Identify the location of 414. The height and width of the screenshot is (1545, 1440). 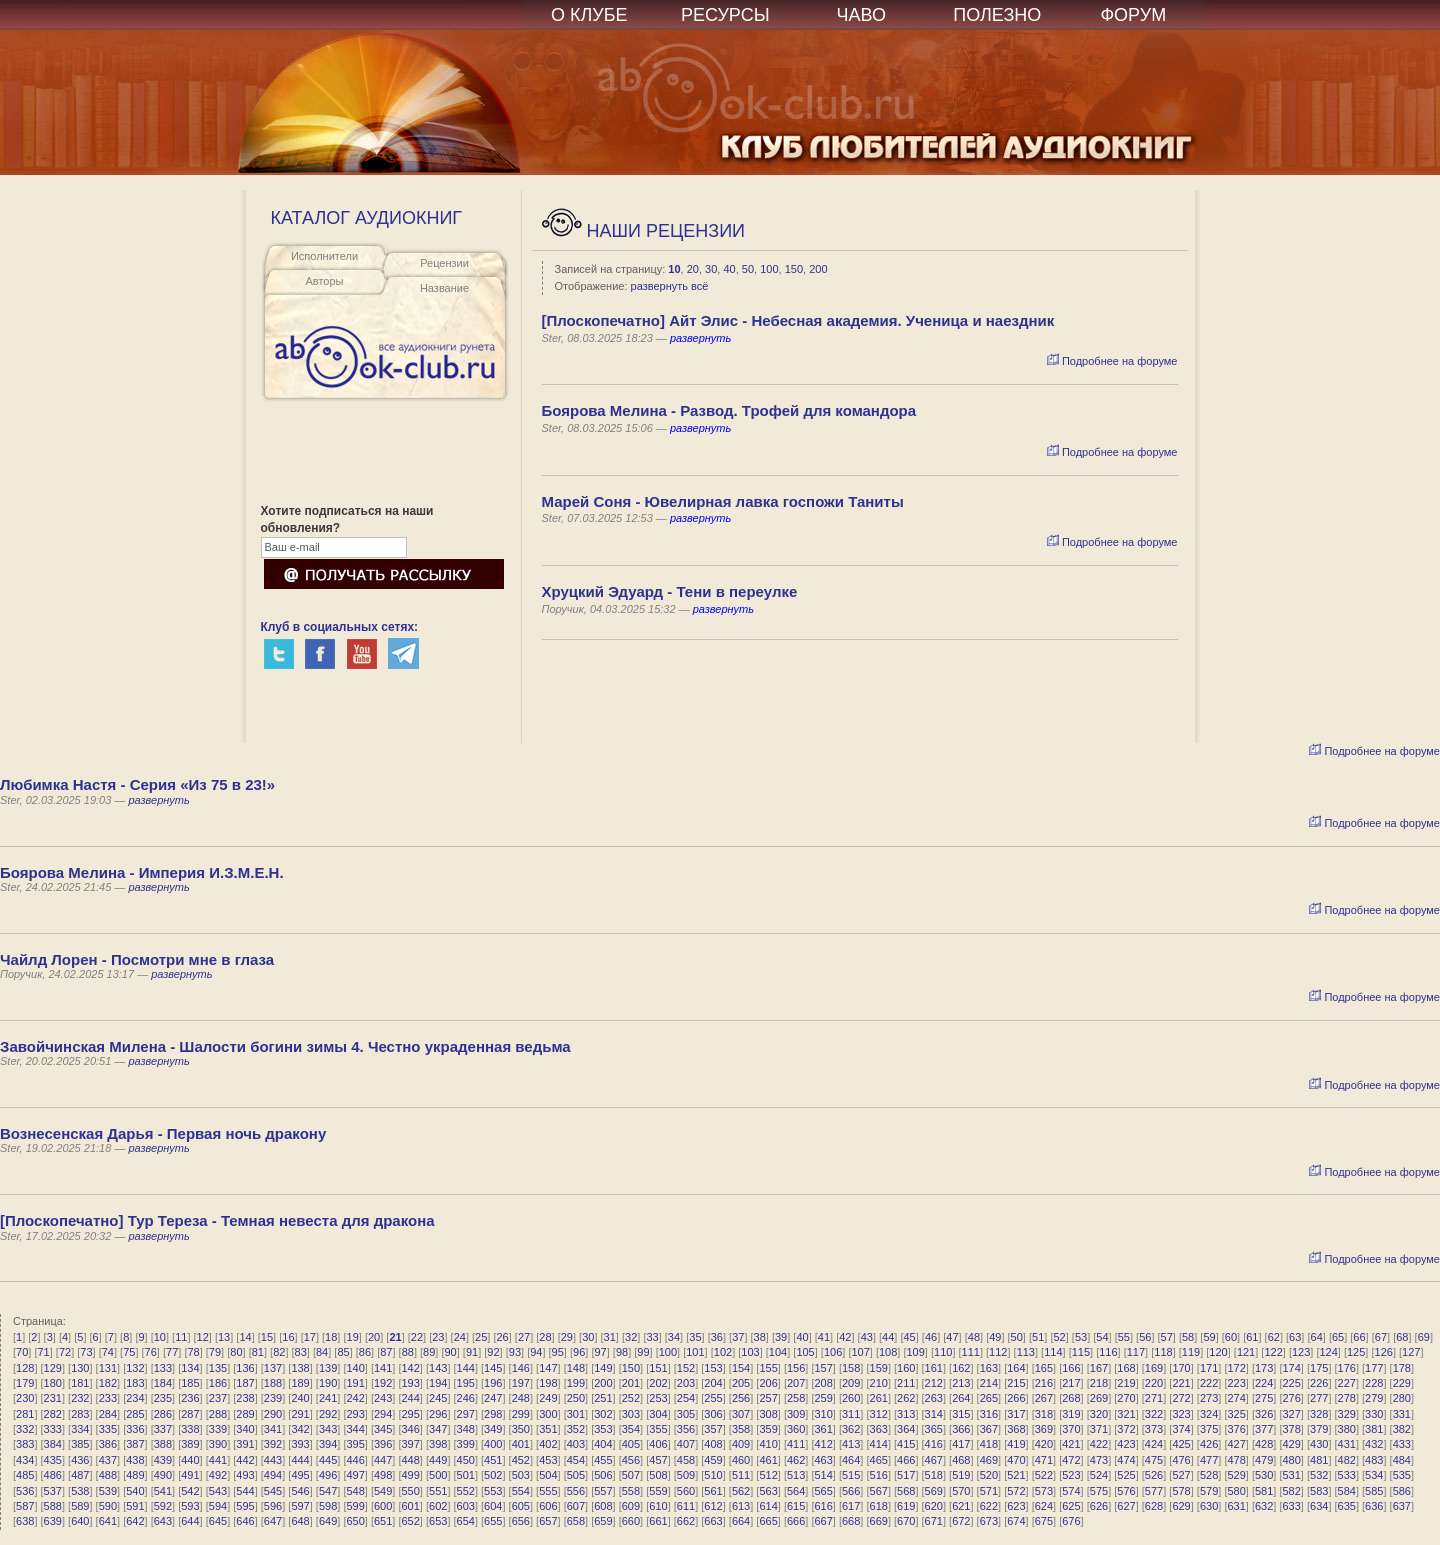
(879, 1444).